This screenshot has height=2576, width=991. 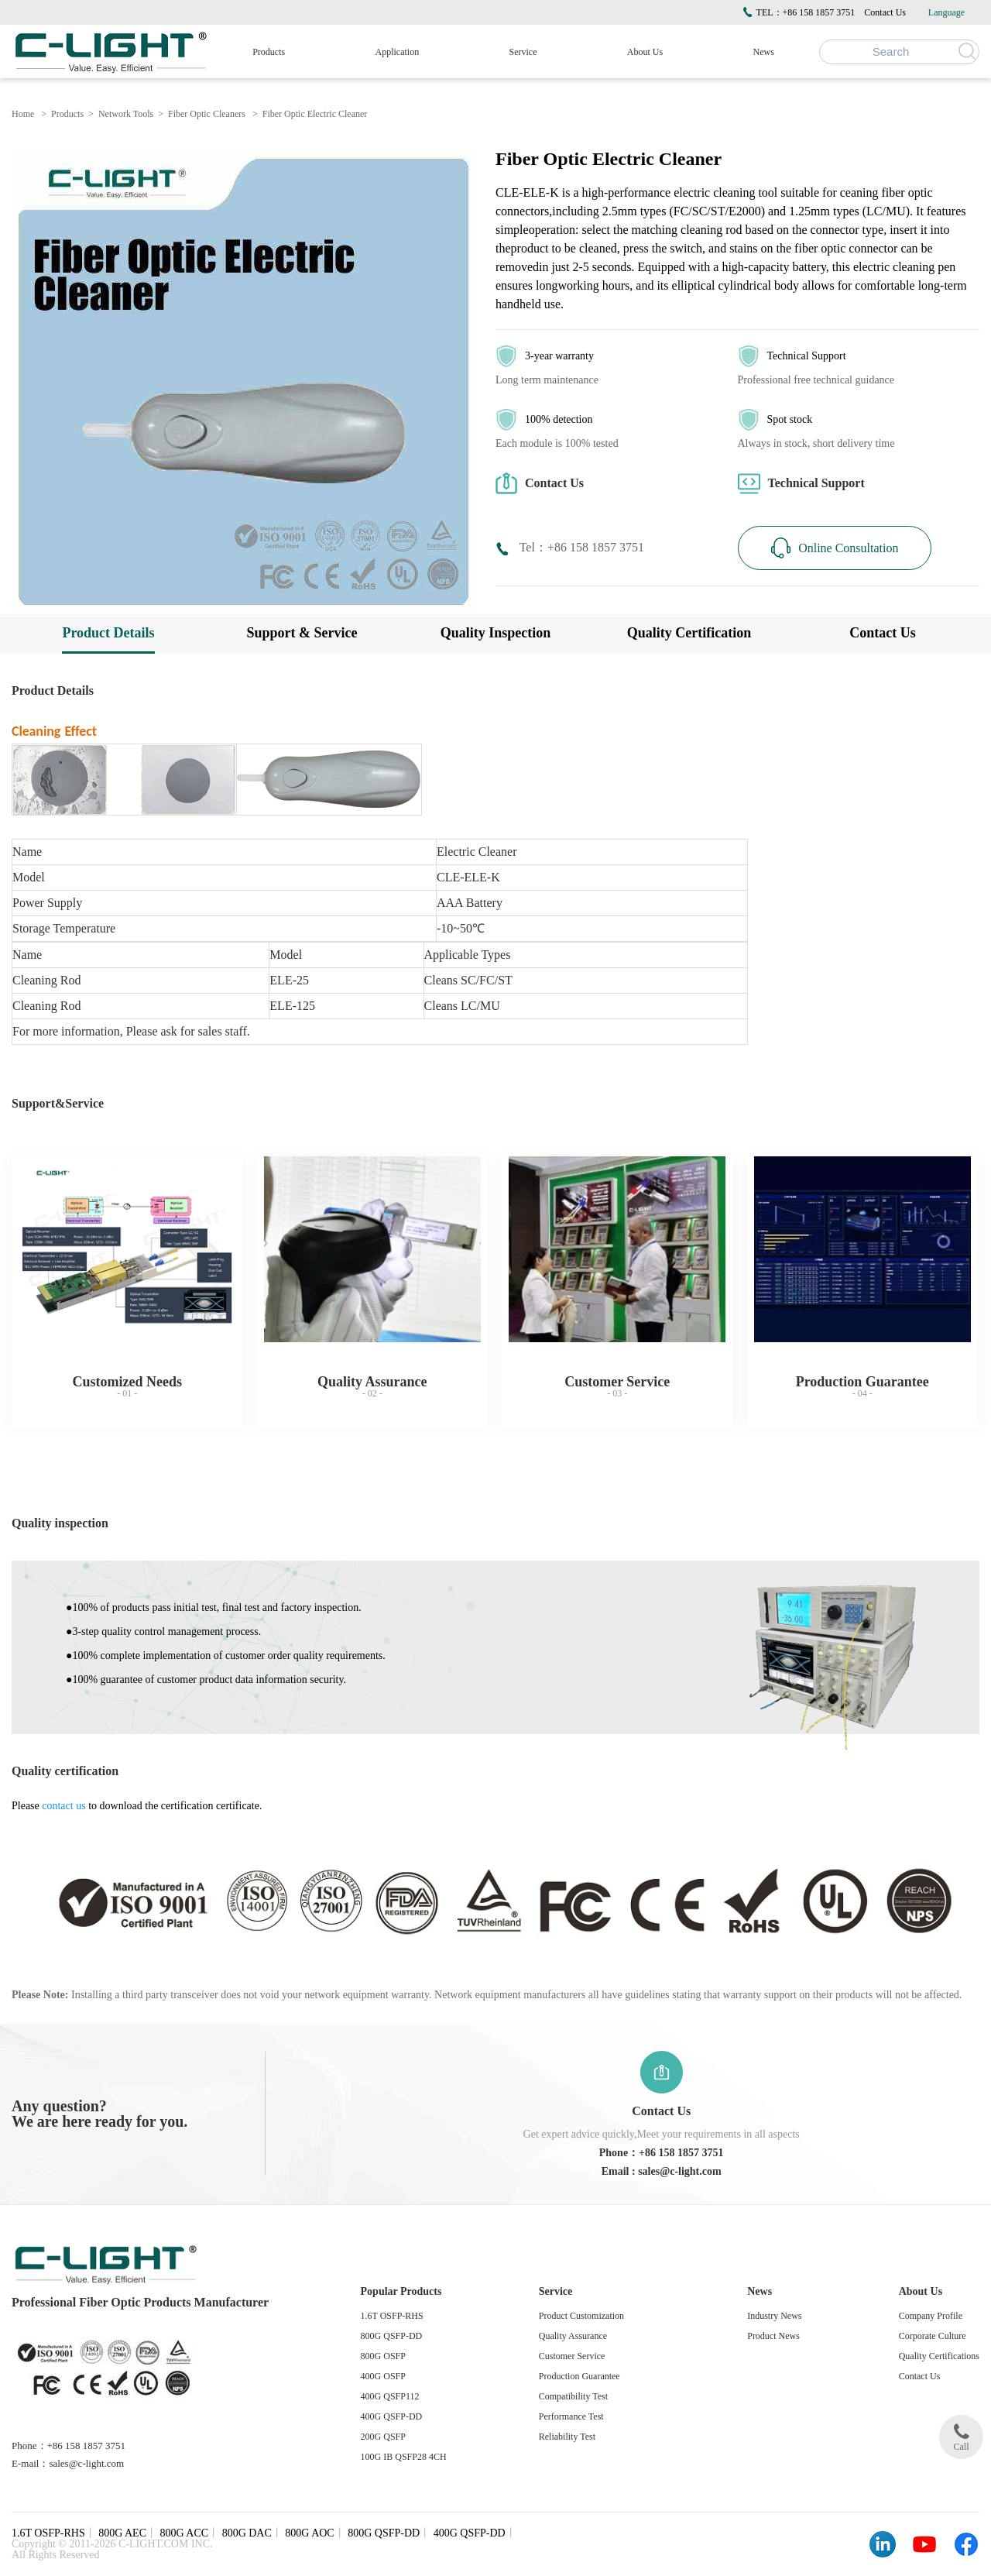 What do you see at coordinates (689, 633) in the screenshot?
I see `Quality Certification` at bounding box center [689, 633].